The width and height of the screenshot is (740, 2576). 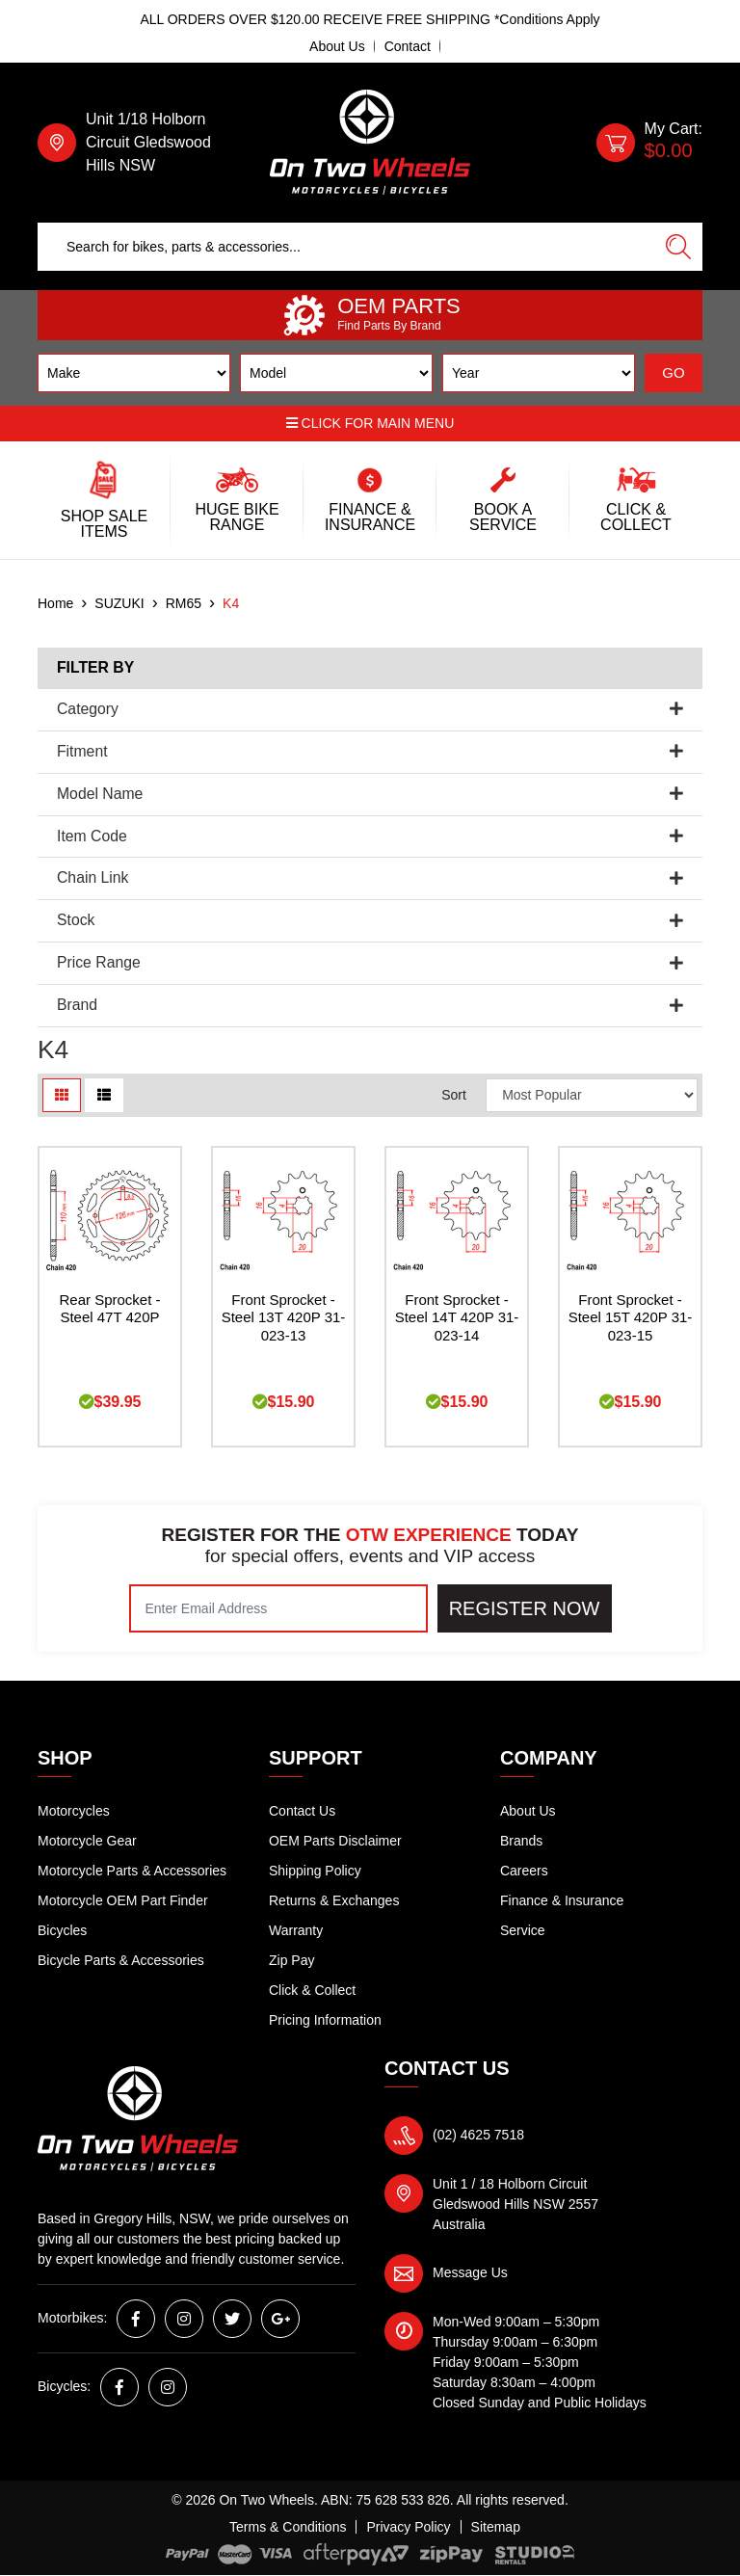 What do you see at coordinates (630, 1317) in the screenshot?
I see `Front Sprocket - Steel 15T 420P 31-023-15` at bounding box center [630, 1317].